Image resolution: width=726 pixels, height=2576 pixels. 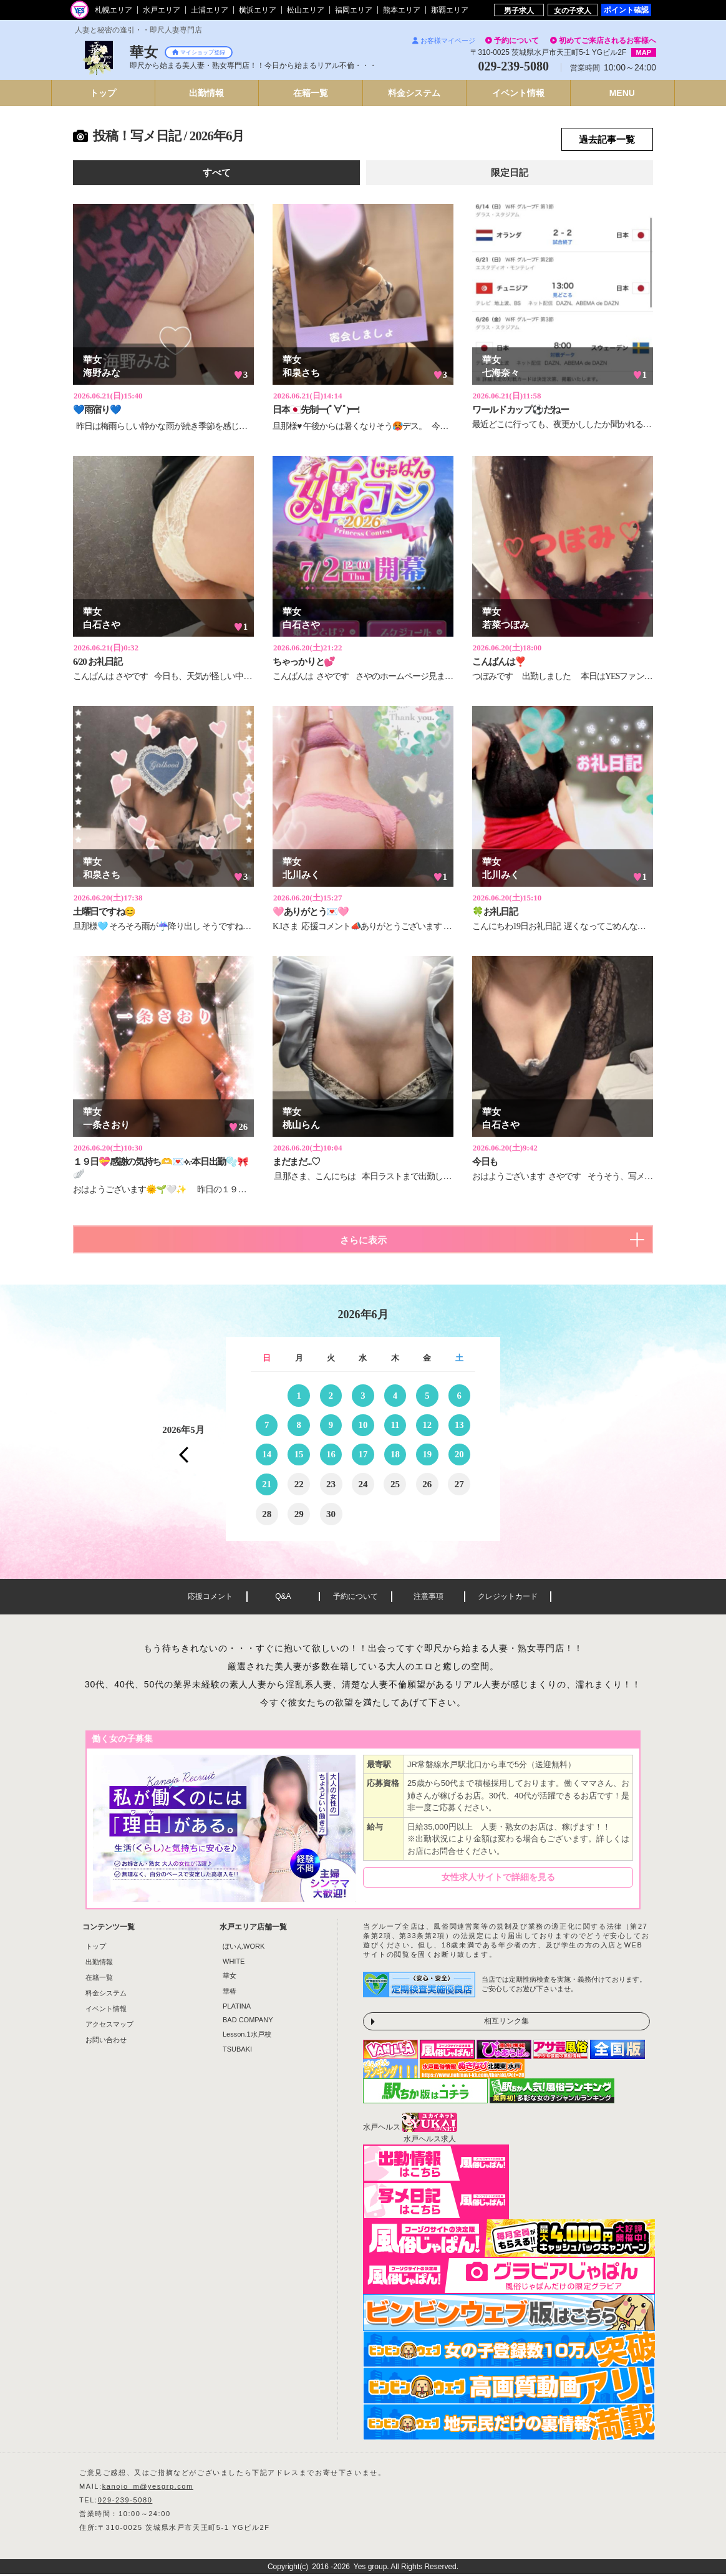 I want to click on 華女, so click(x=229, y=1977).